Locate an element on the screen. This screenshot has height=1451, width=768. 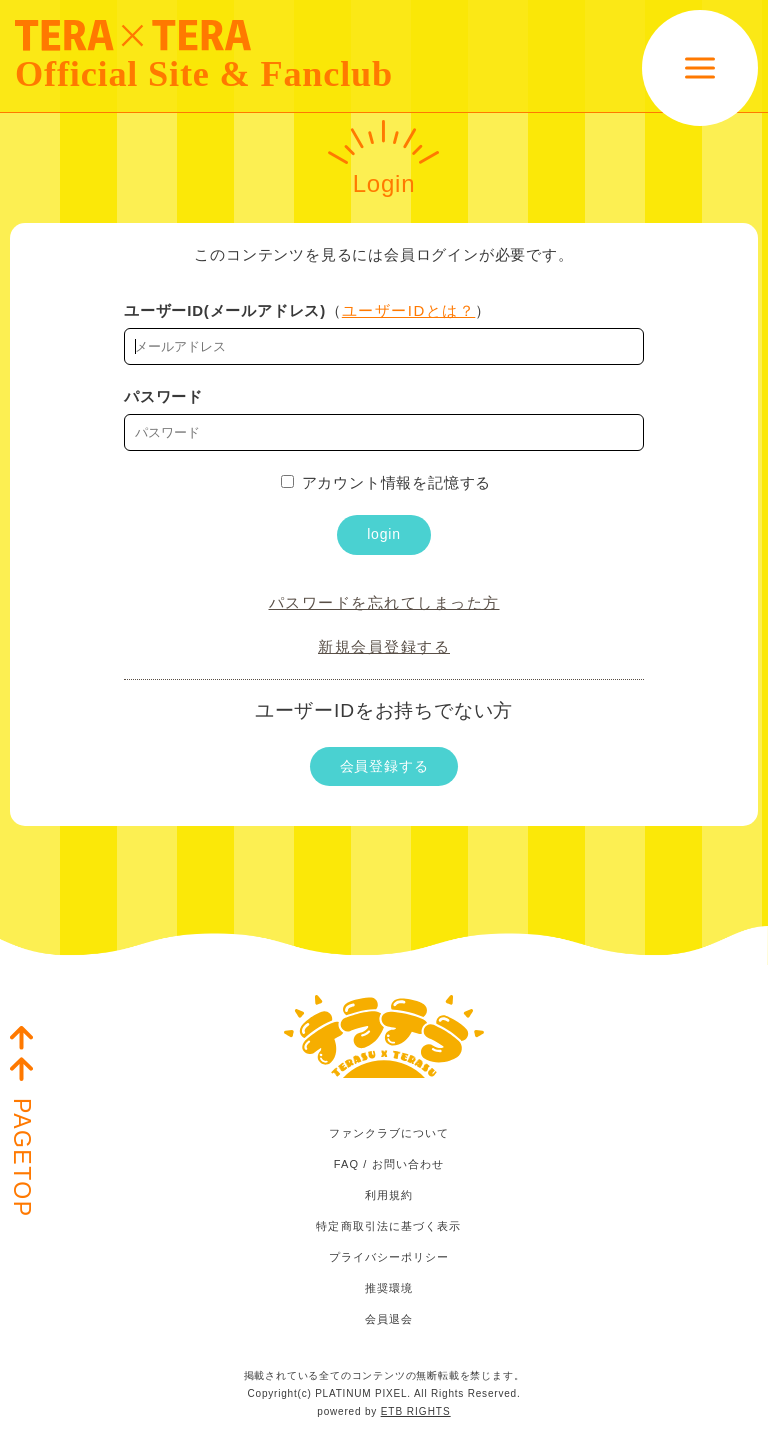
ユーザーIDとは？ is located at coordinates (409, 310).